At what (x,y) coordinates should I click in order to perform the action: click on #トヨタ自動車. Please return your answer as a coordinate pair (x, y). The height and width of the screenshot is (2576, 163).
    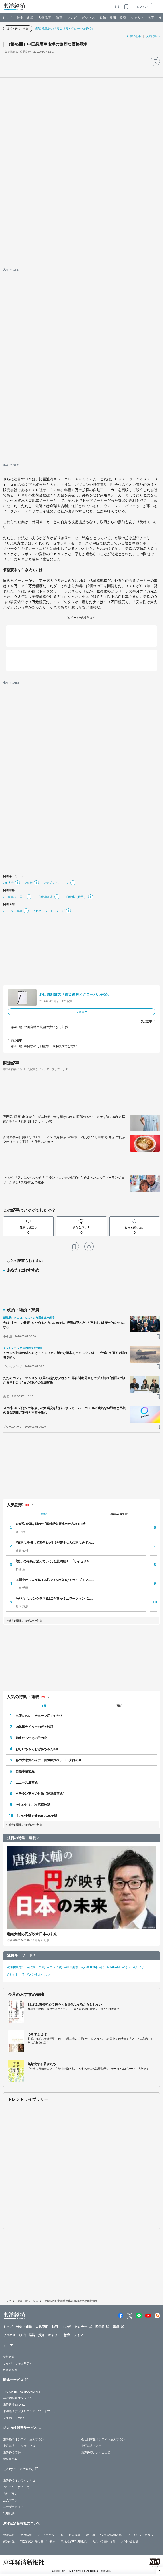
    Looking at the image, I should click on (12, 910).